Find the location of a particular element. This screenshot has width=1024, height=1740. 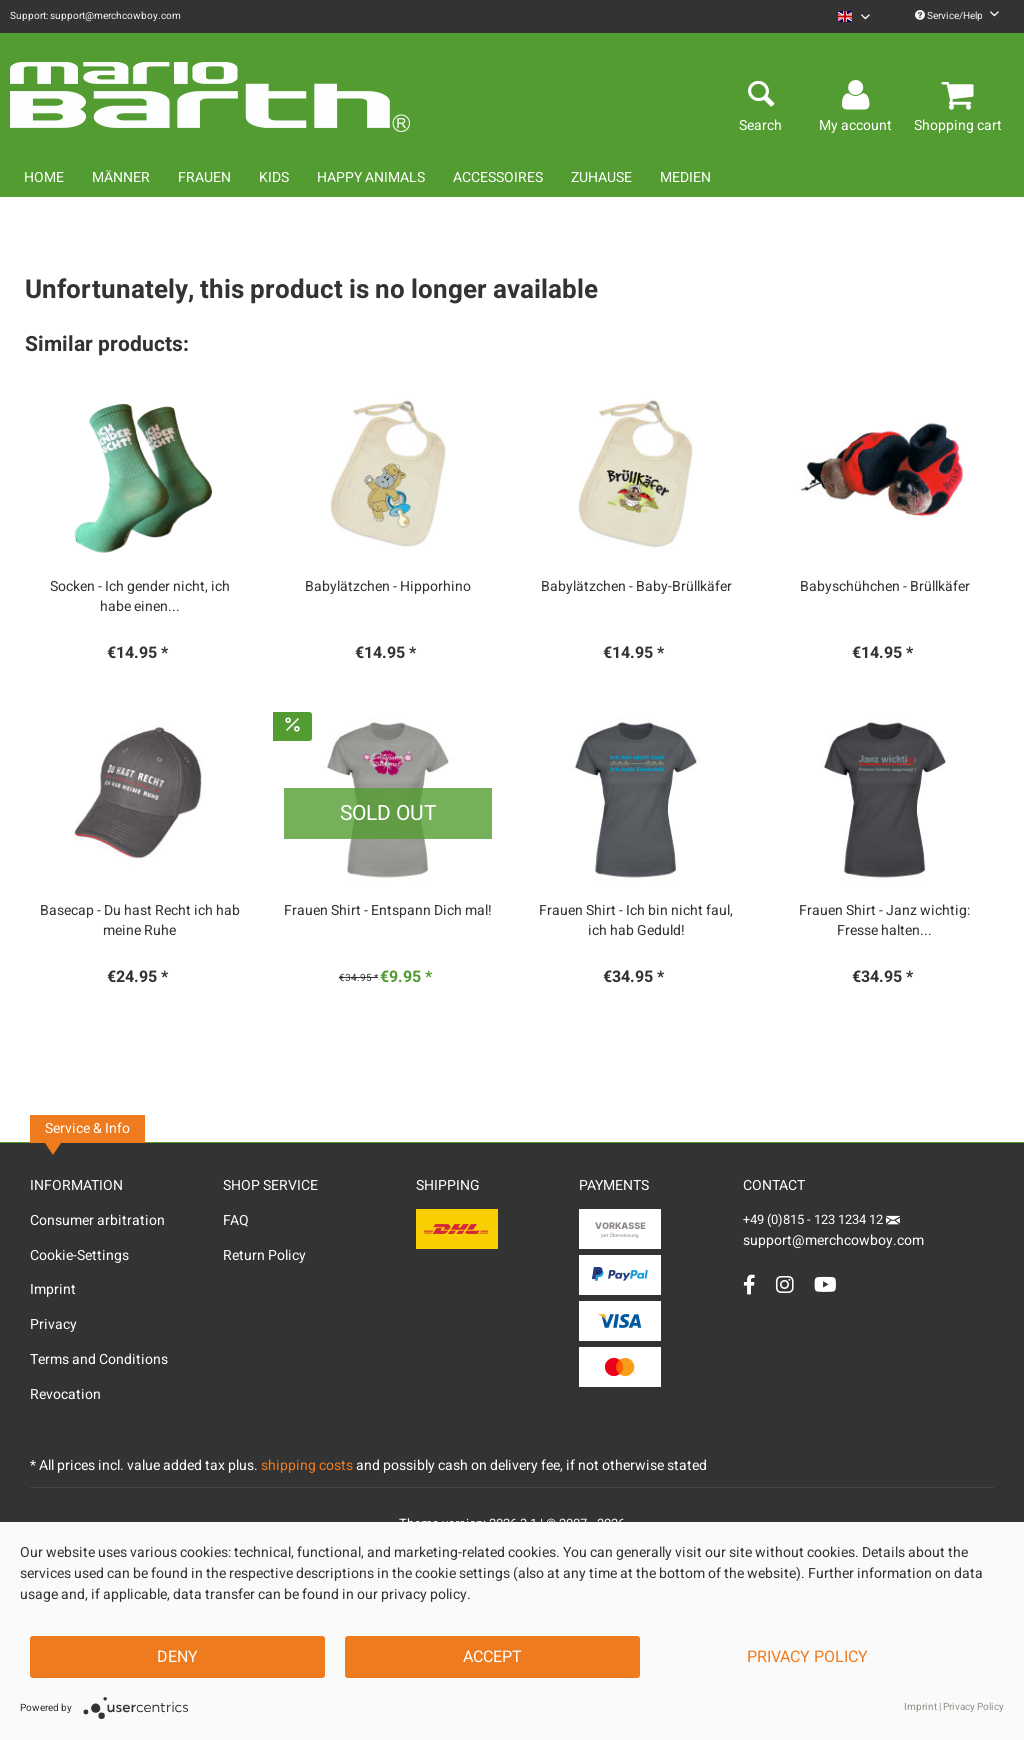

[Kids] is located at coordinates (274, 177).